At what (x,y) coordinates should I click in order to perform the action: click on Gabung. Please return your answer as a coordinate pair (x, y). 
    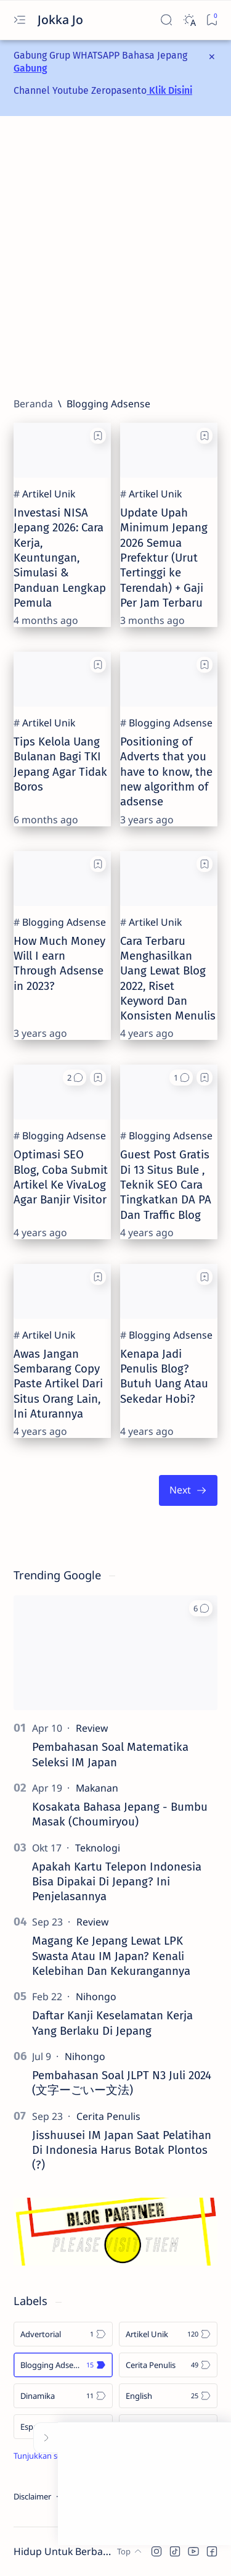
    Looking at the image, I should click on (30, 68).